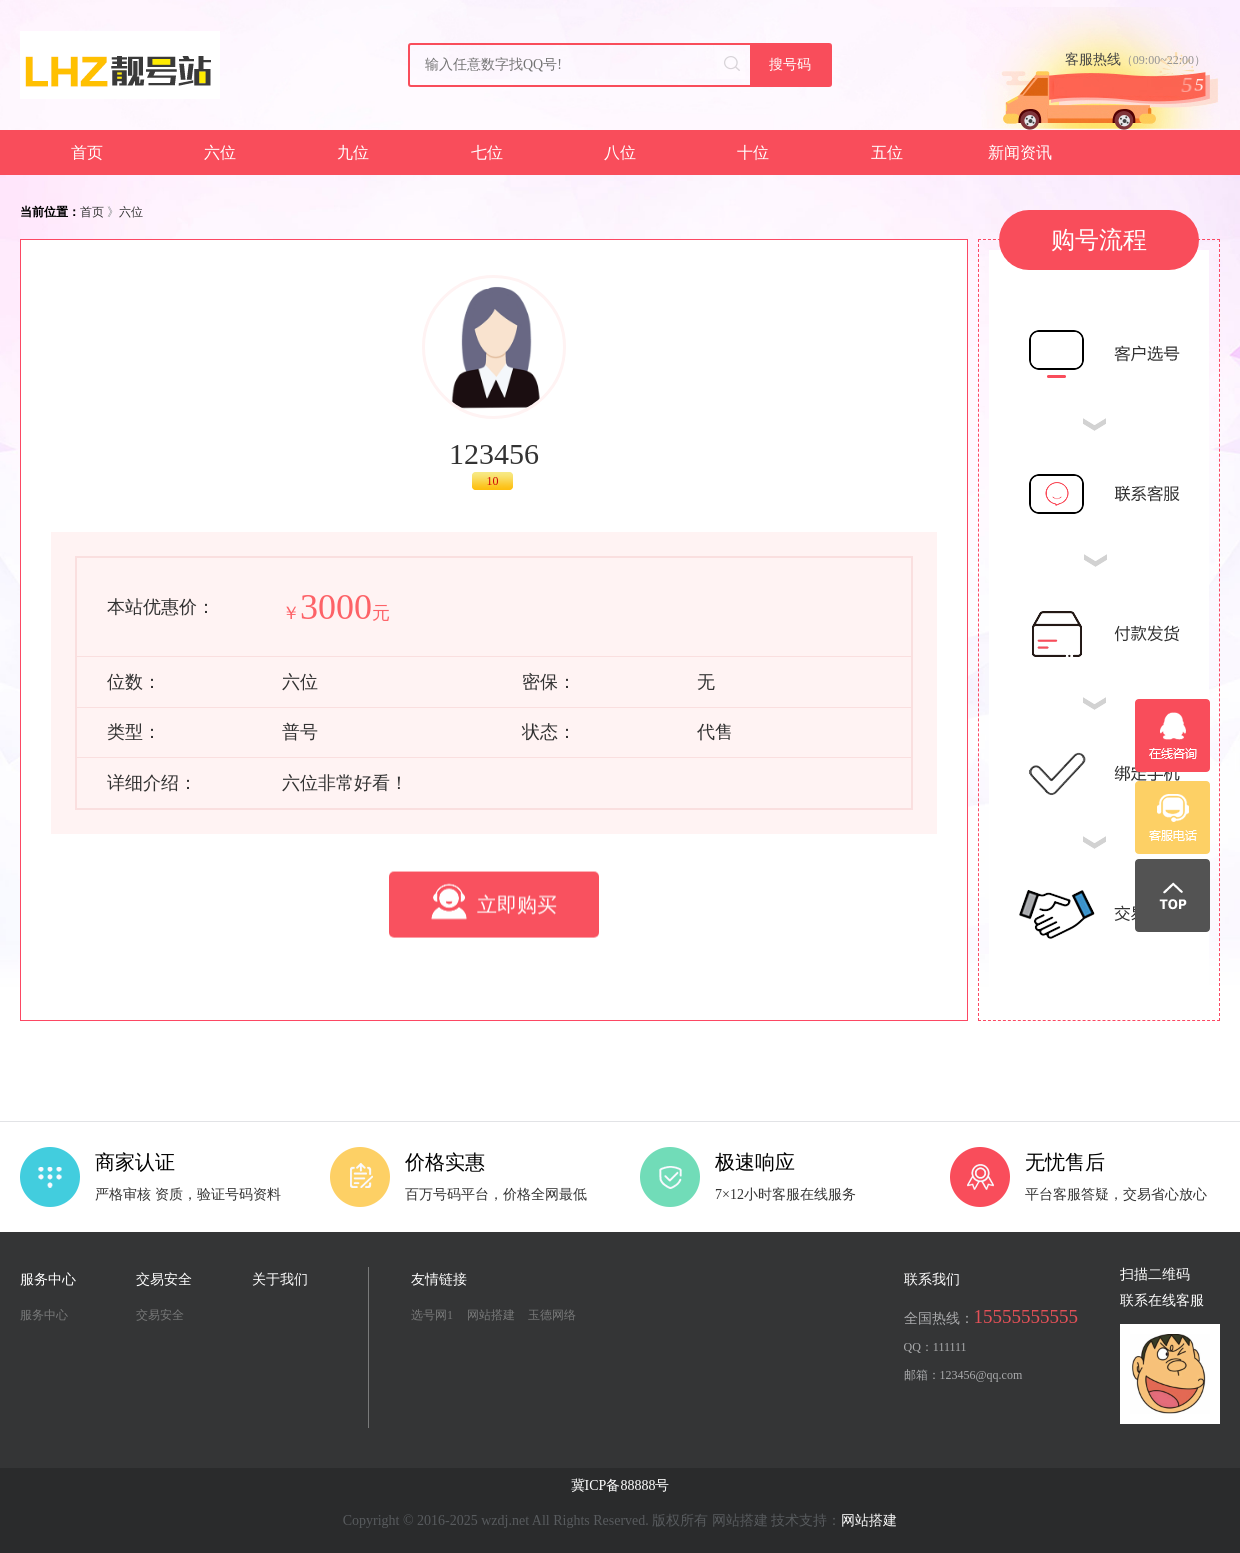 The width and height of the screenshot is (1240, 1553). Describe the element at coordinates (494, 960) in the screenshot. I see `立即购买` at that location.